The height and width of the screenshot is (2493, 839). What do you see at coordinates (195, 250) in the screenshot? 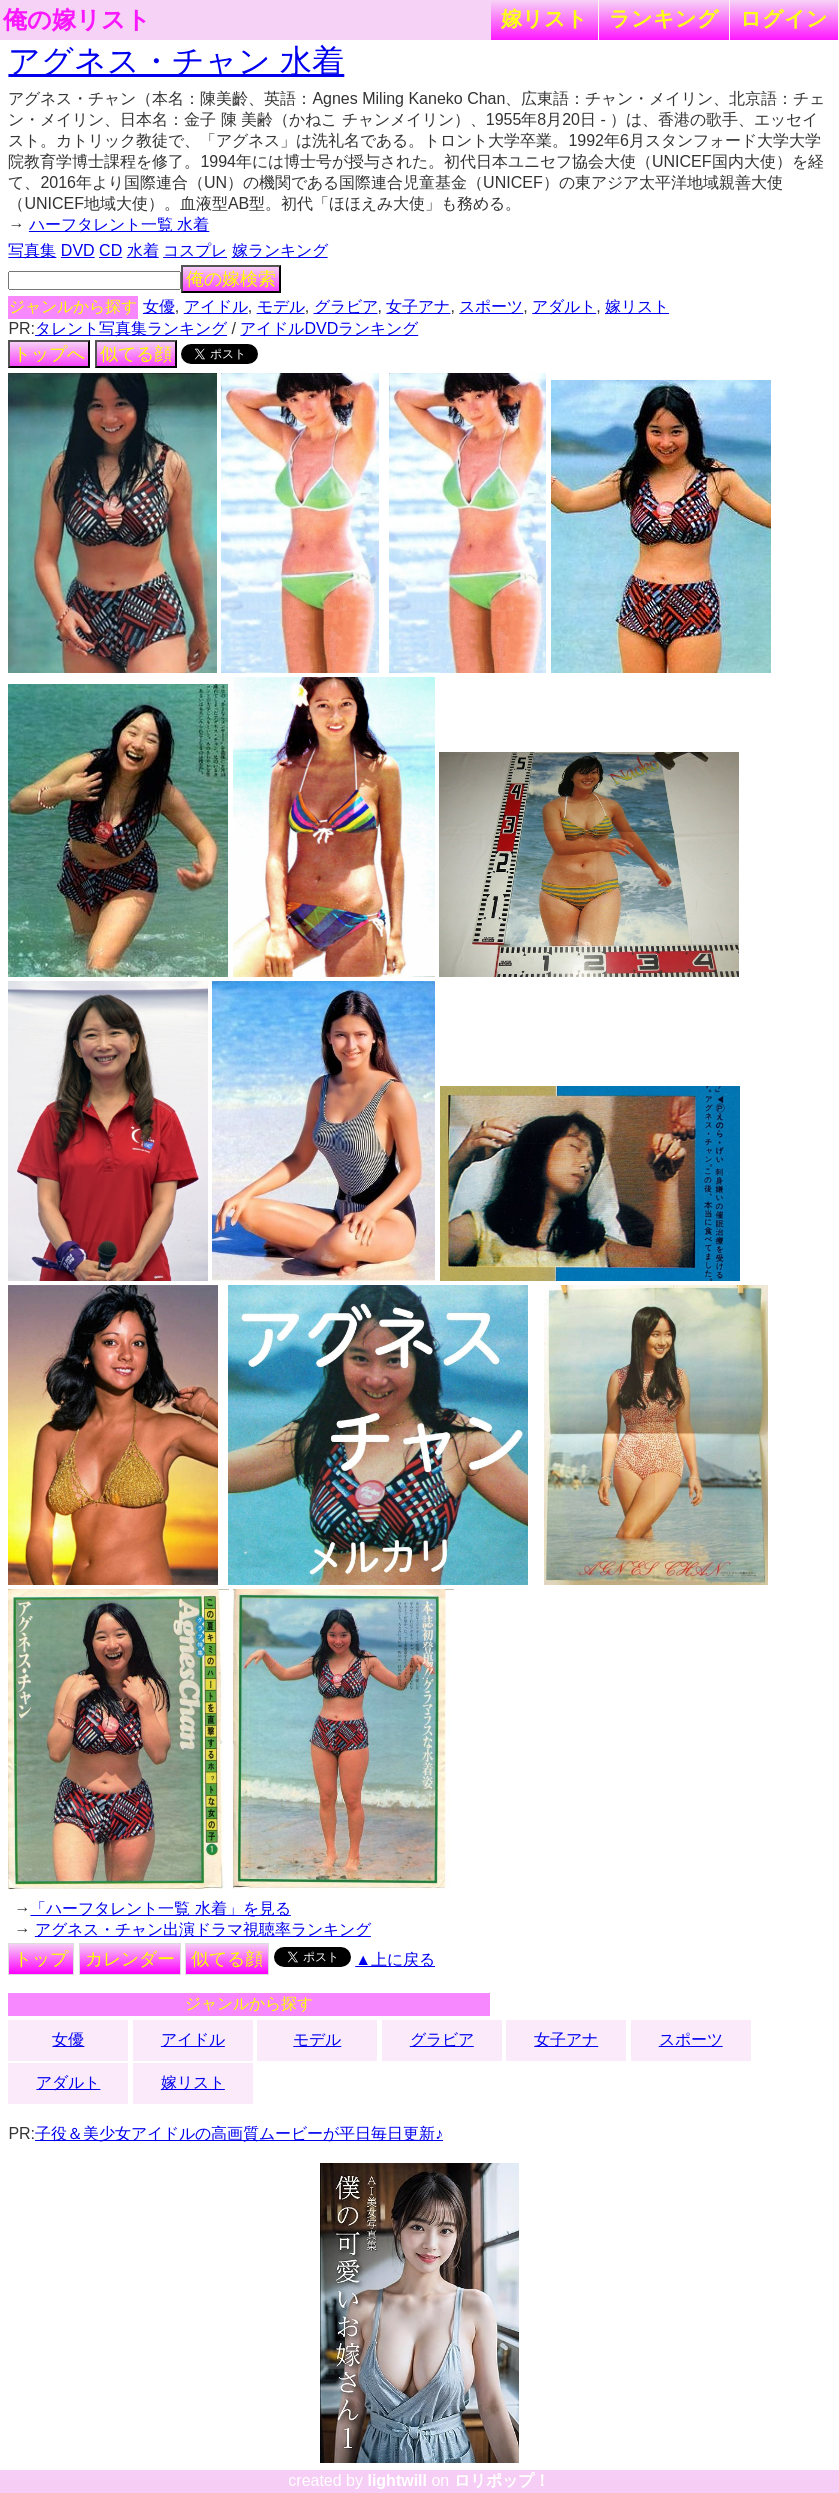
I see `コスプレ` at bounding box center [195, 250].